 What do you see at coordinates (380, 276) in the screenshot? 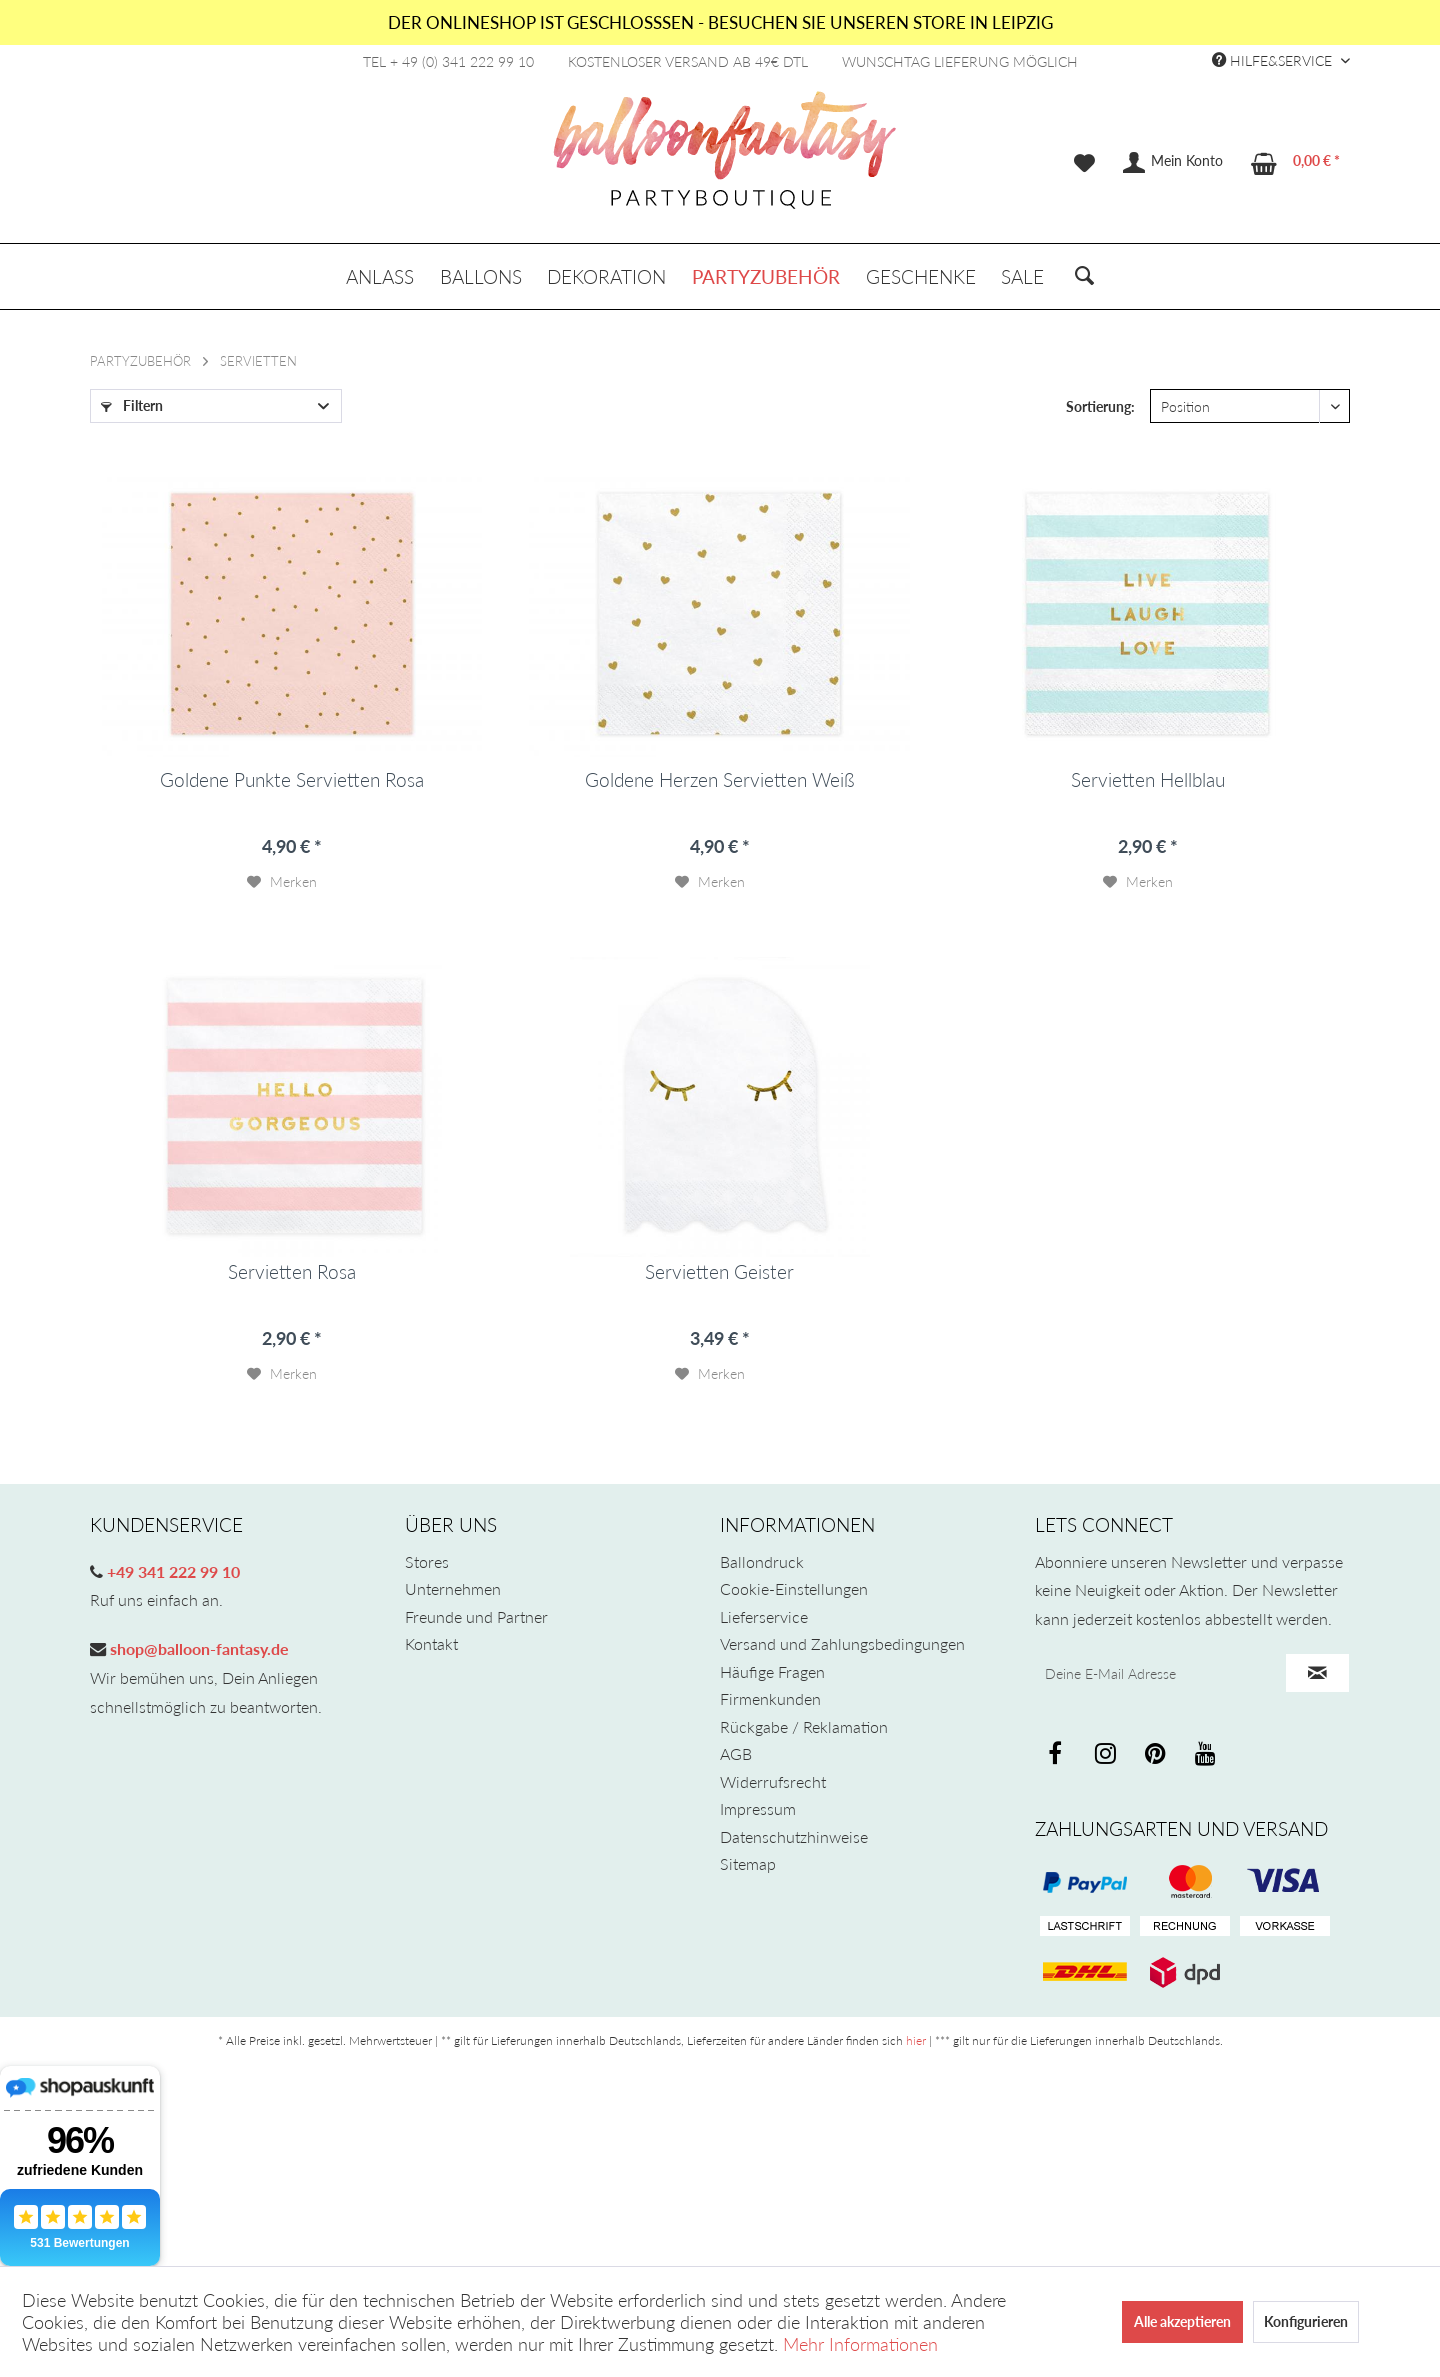
I see `[ANLASS]` at bounding box center [380, 276].